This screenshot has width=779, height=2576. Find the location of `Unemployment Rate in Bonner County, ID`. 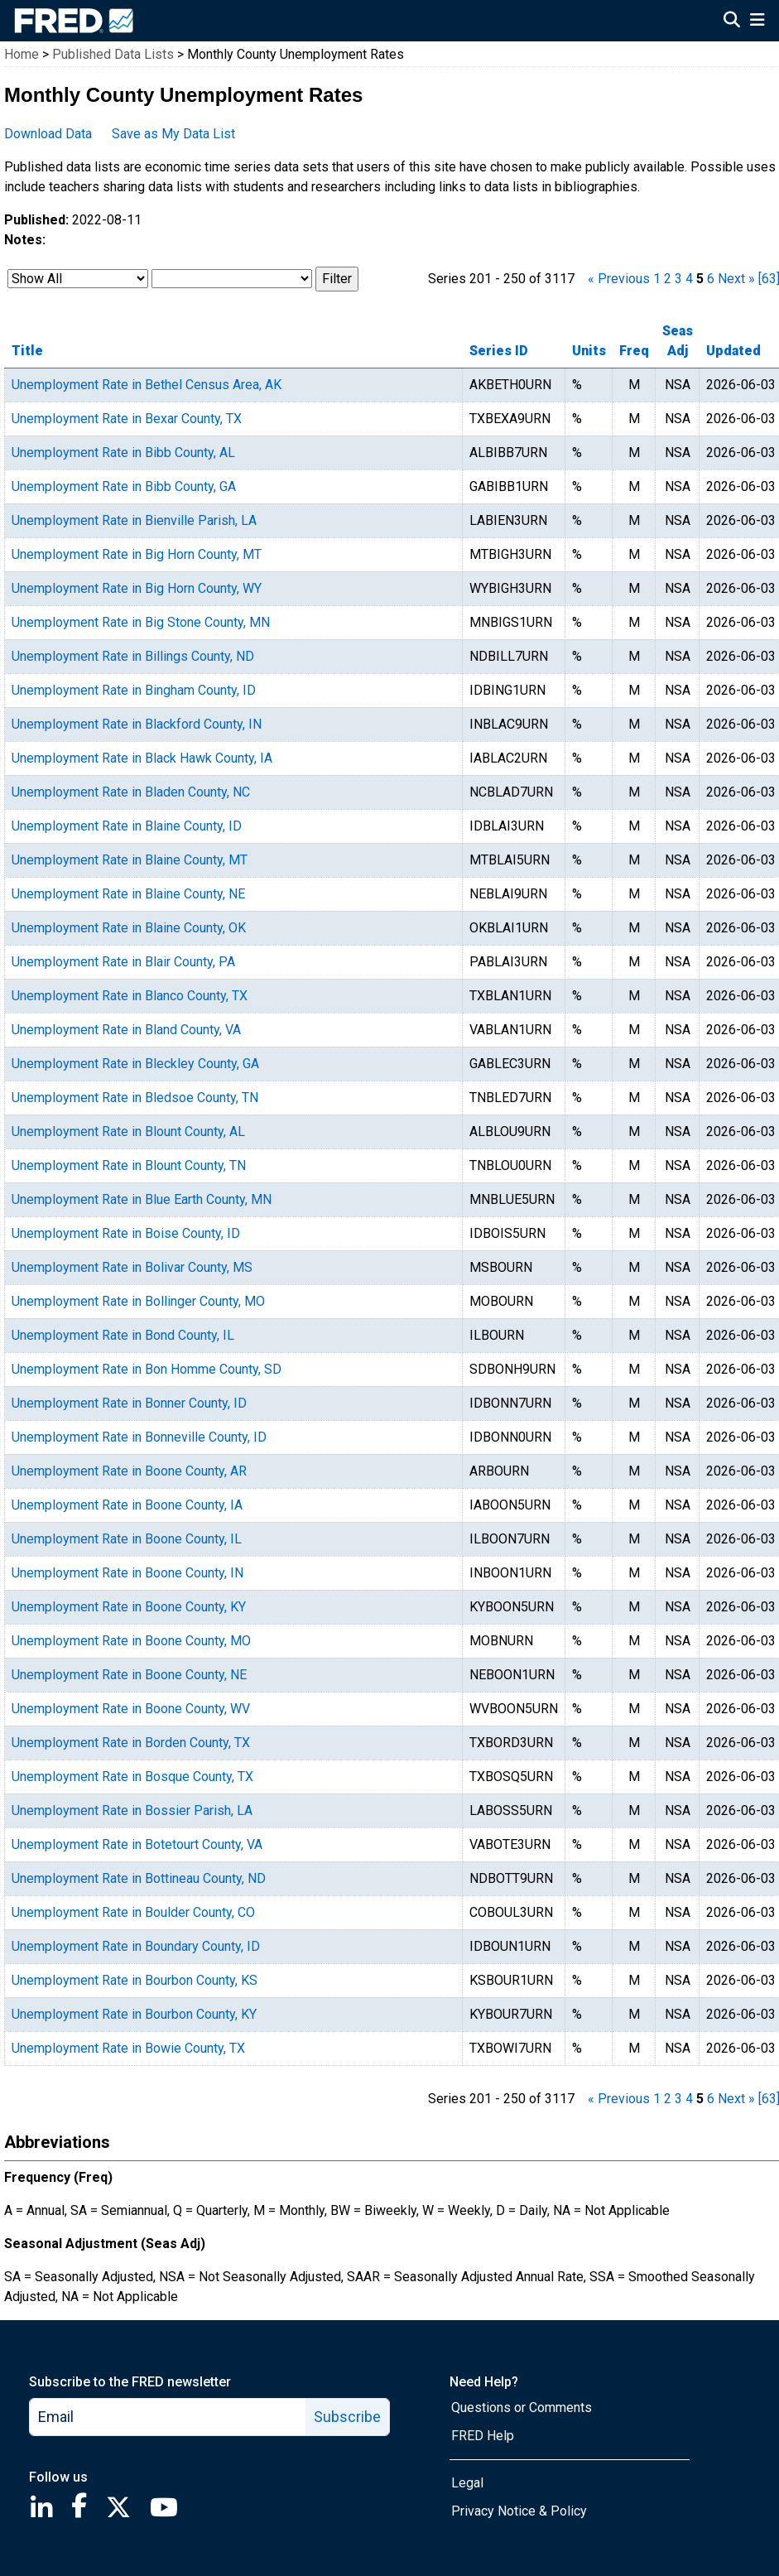

Unemployment Rate in Bonner County, ID is located at coordinates (129, 1403).